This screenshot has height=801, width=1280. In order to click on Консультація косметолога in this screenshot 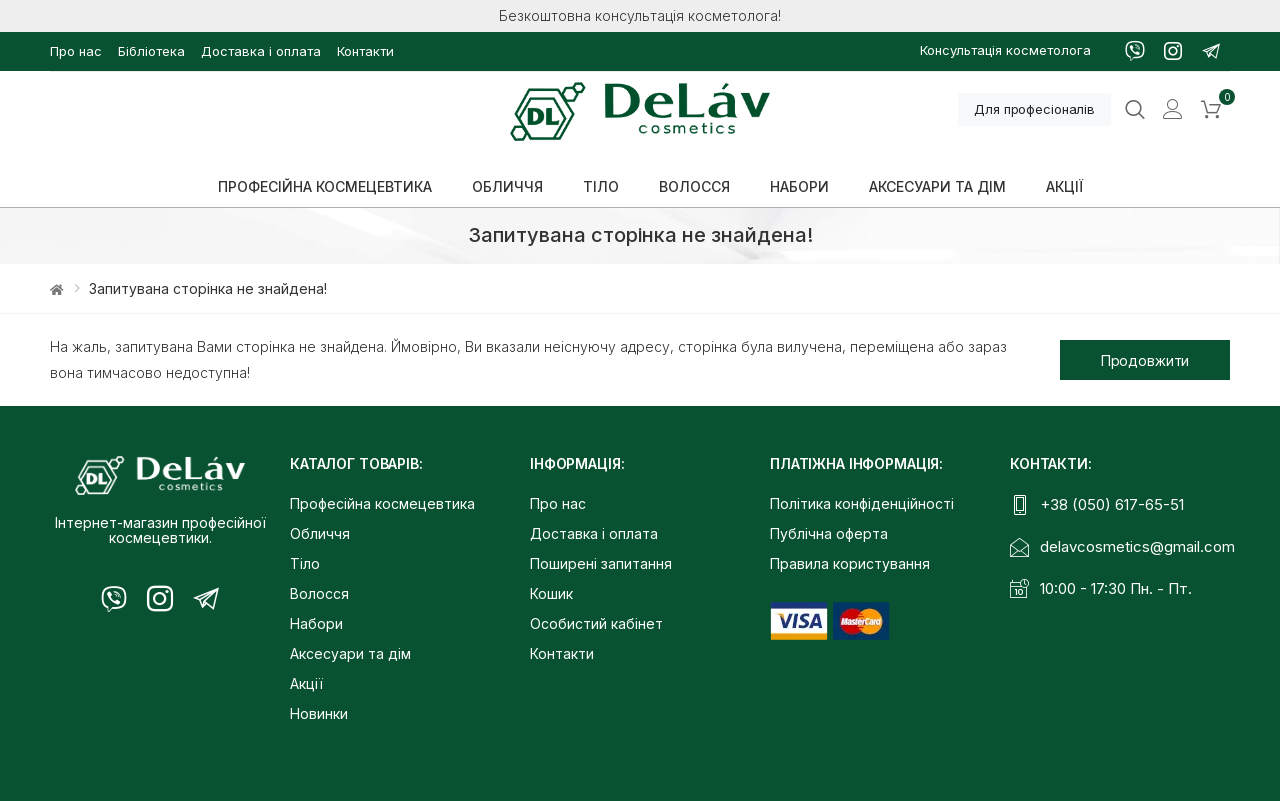, I will do `click(1005, 50)`.